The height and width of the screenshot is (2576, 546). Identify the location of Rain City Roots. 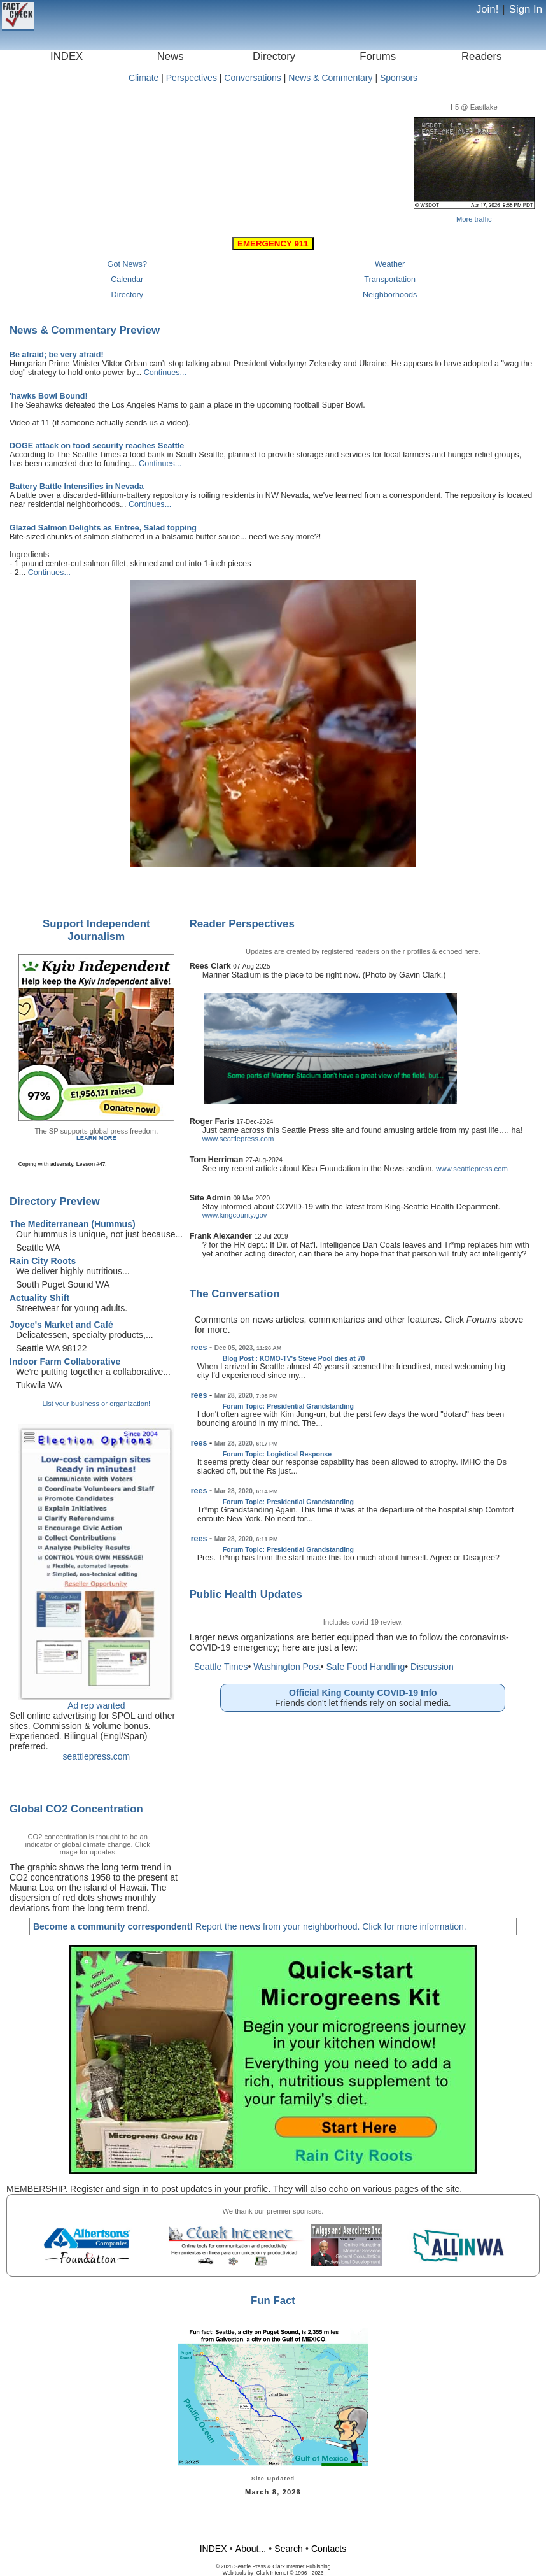
(43, 1261).